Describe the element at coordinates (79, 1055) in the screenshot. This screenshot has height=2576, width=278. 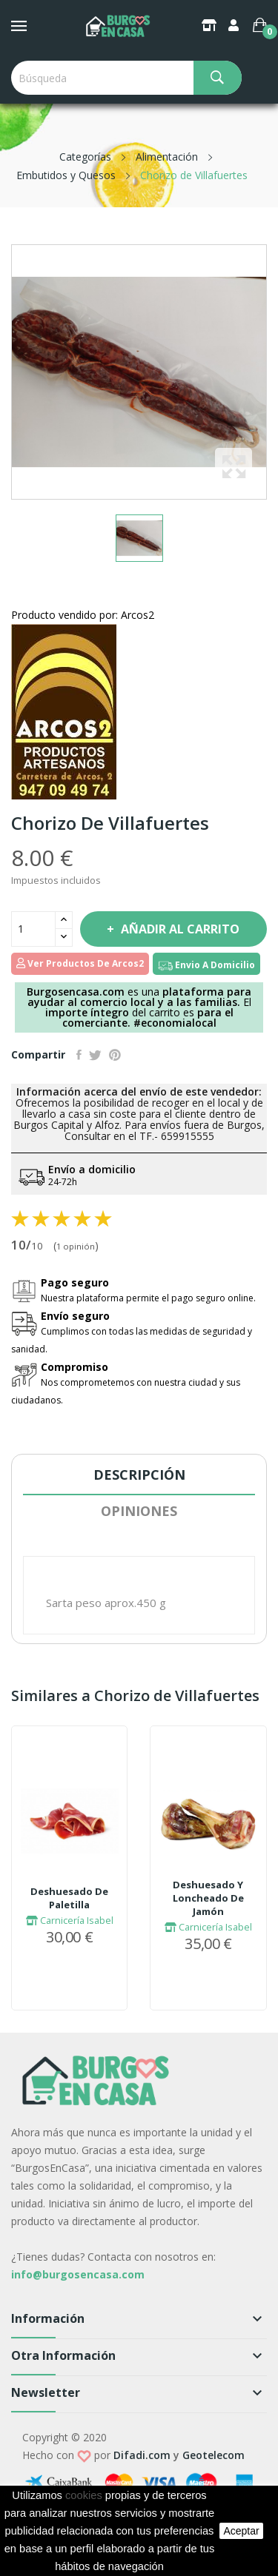
I see `Compartir` at that location.